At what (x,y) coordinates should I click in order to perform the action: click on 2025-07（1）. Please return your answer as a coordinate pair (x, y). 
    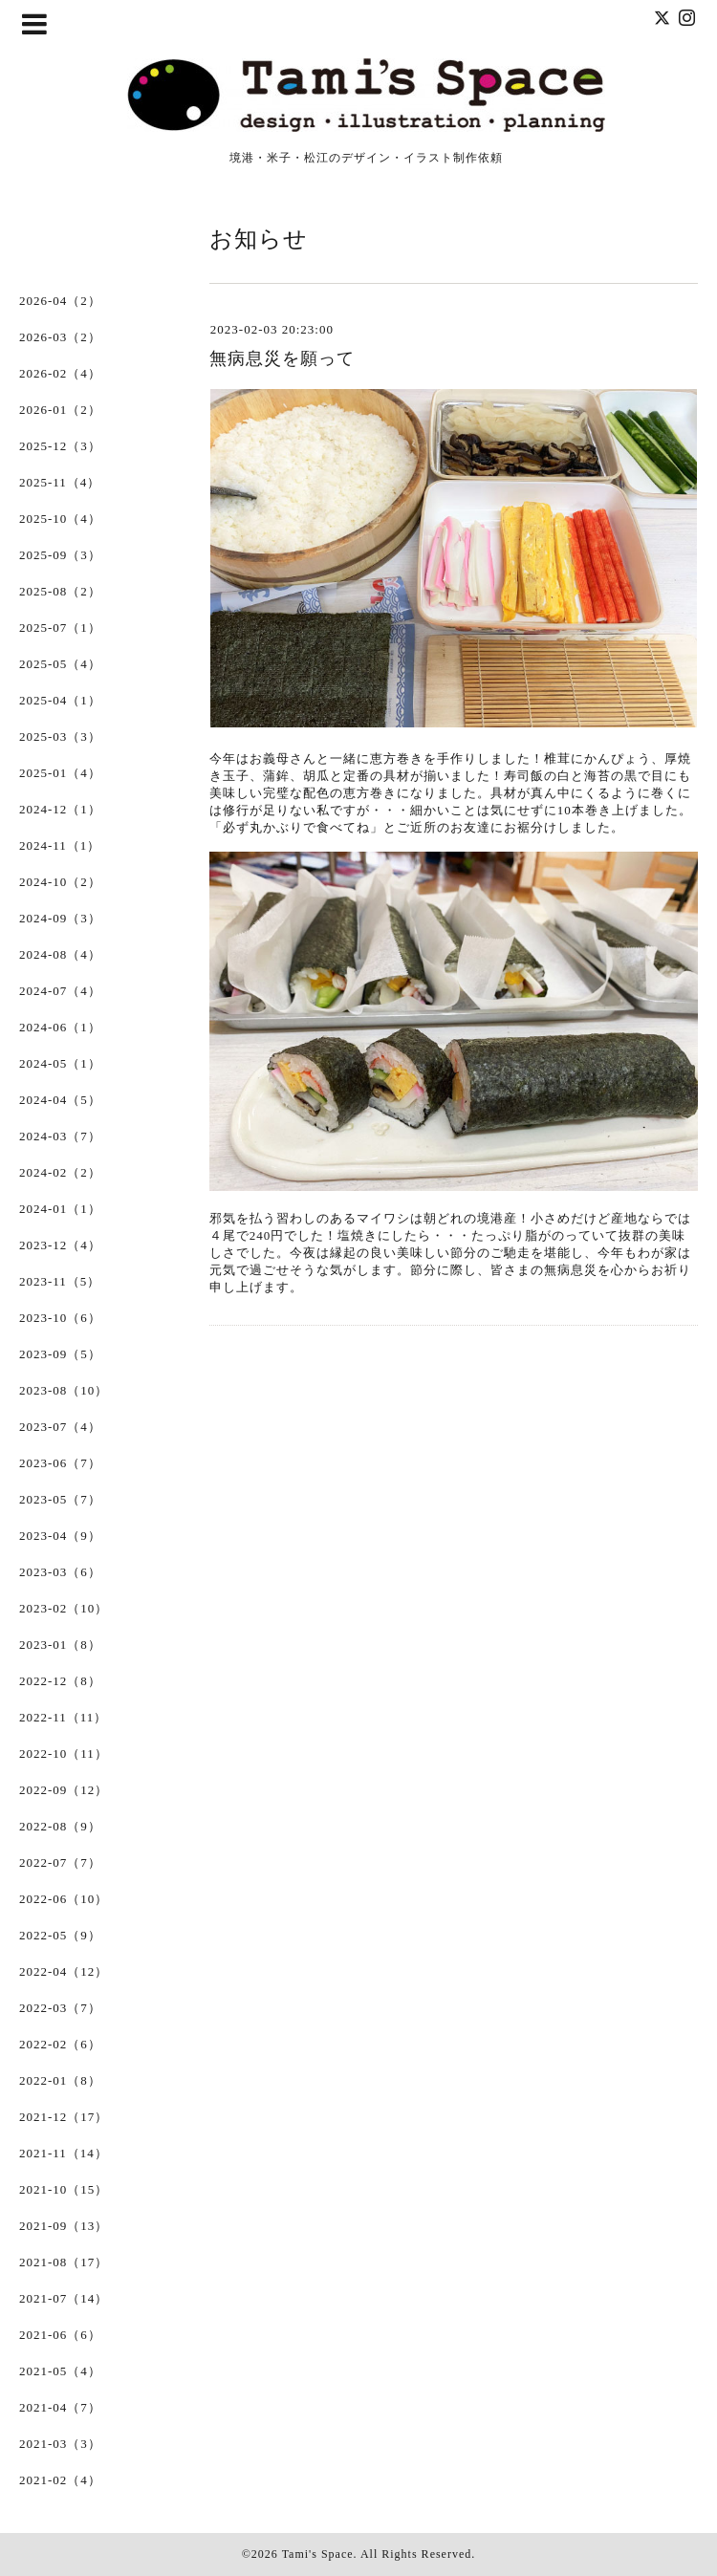
    Looking at the image, I should click on (60, 627).